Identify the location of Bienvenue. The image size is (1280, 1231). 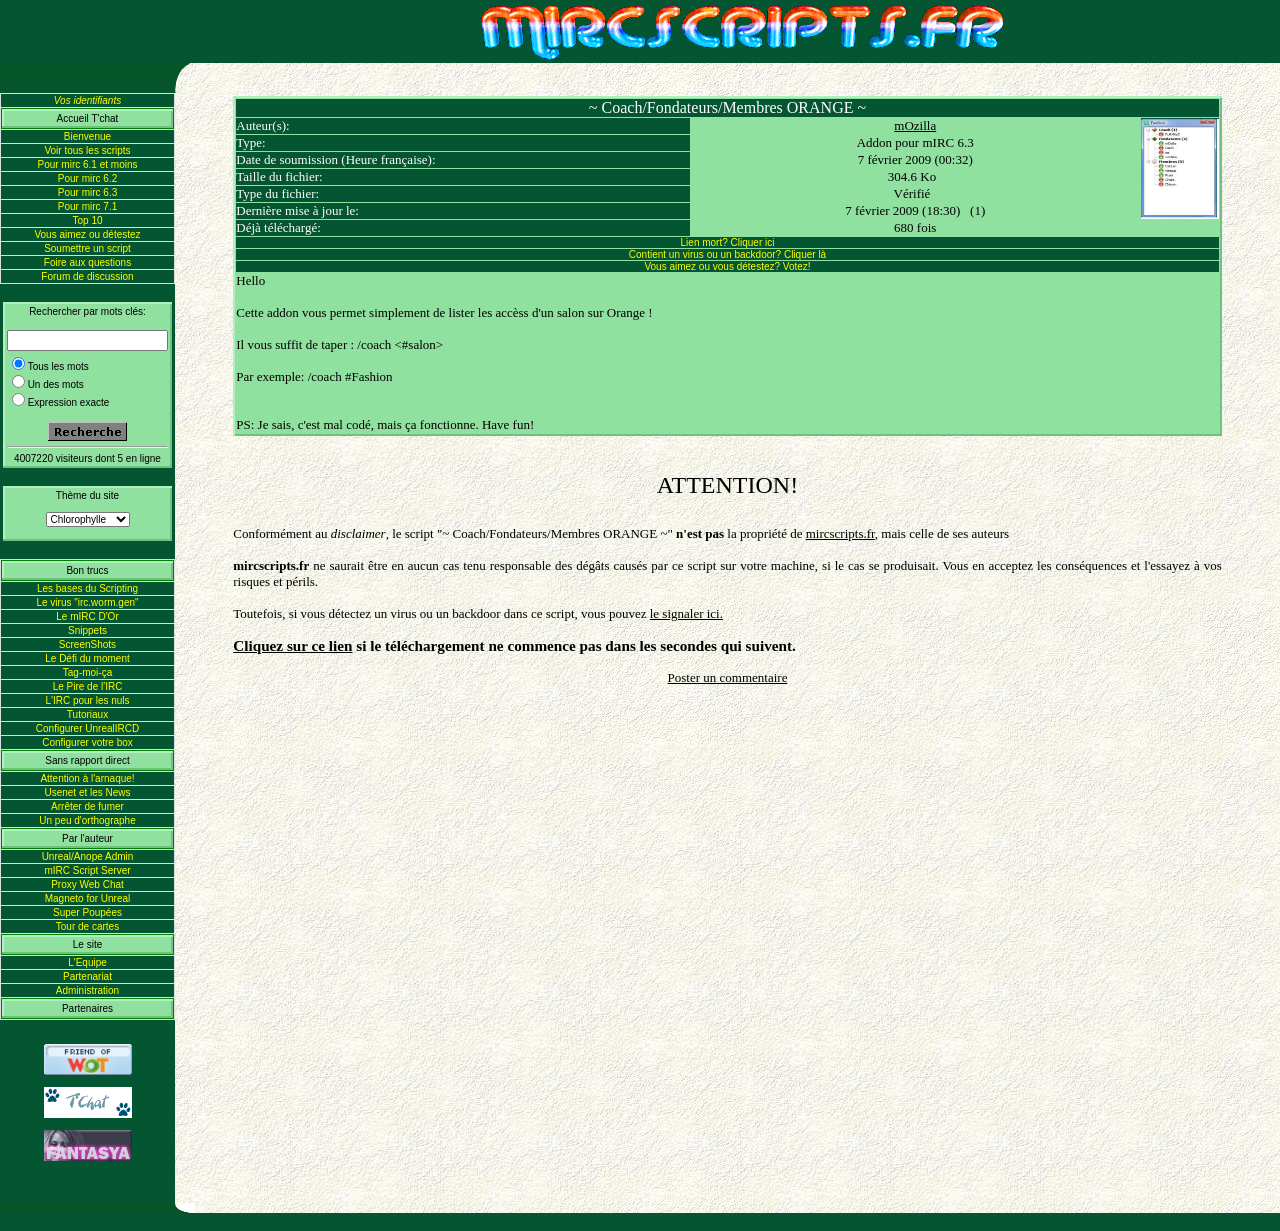
(87, 136).